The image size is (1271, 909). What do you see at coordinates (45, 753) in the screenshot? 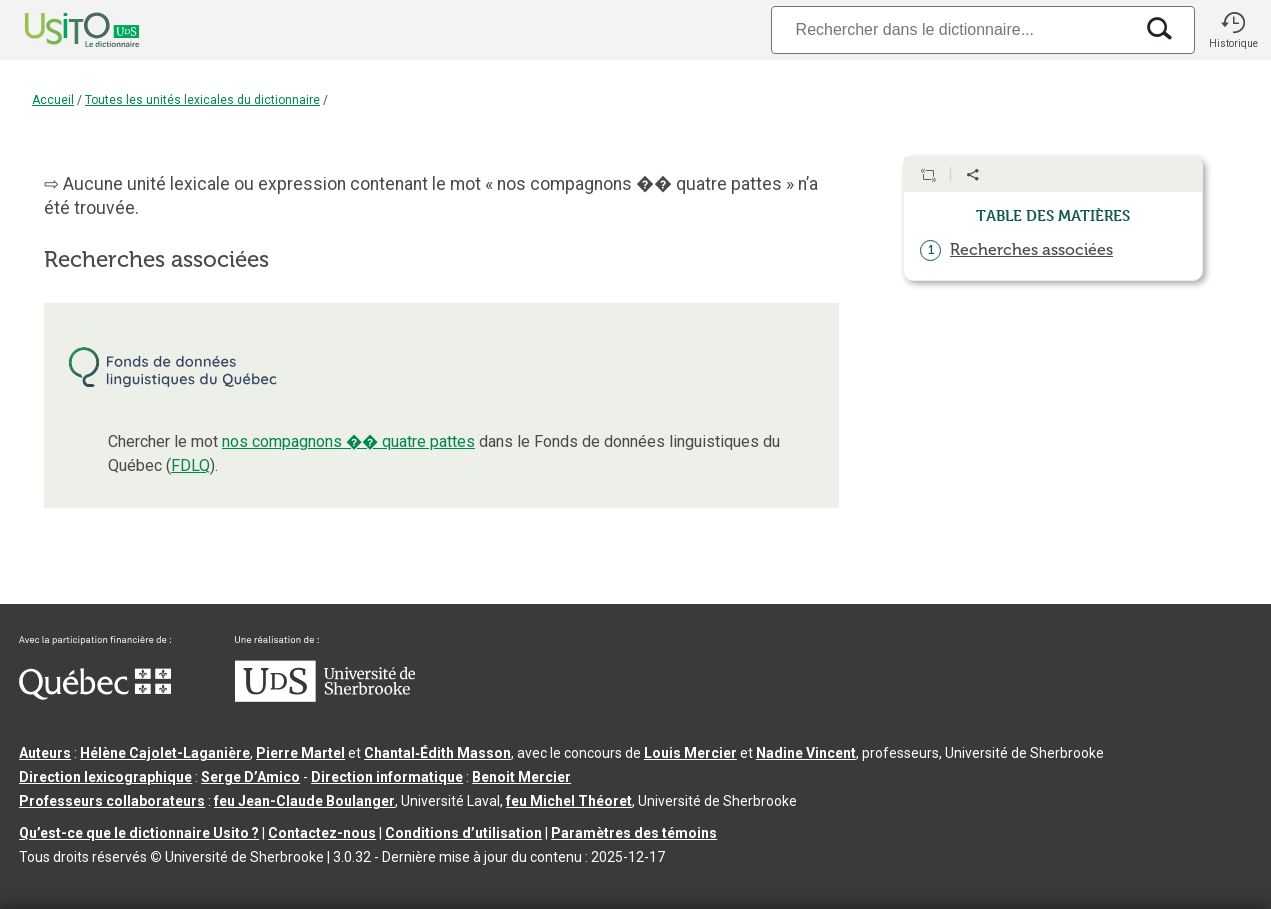
I see `Auteurs` at bounding box center [45, 753].